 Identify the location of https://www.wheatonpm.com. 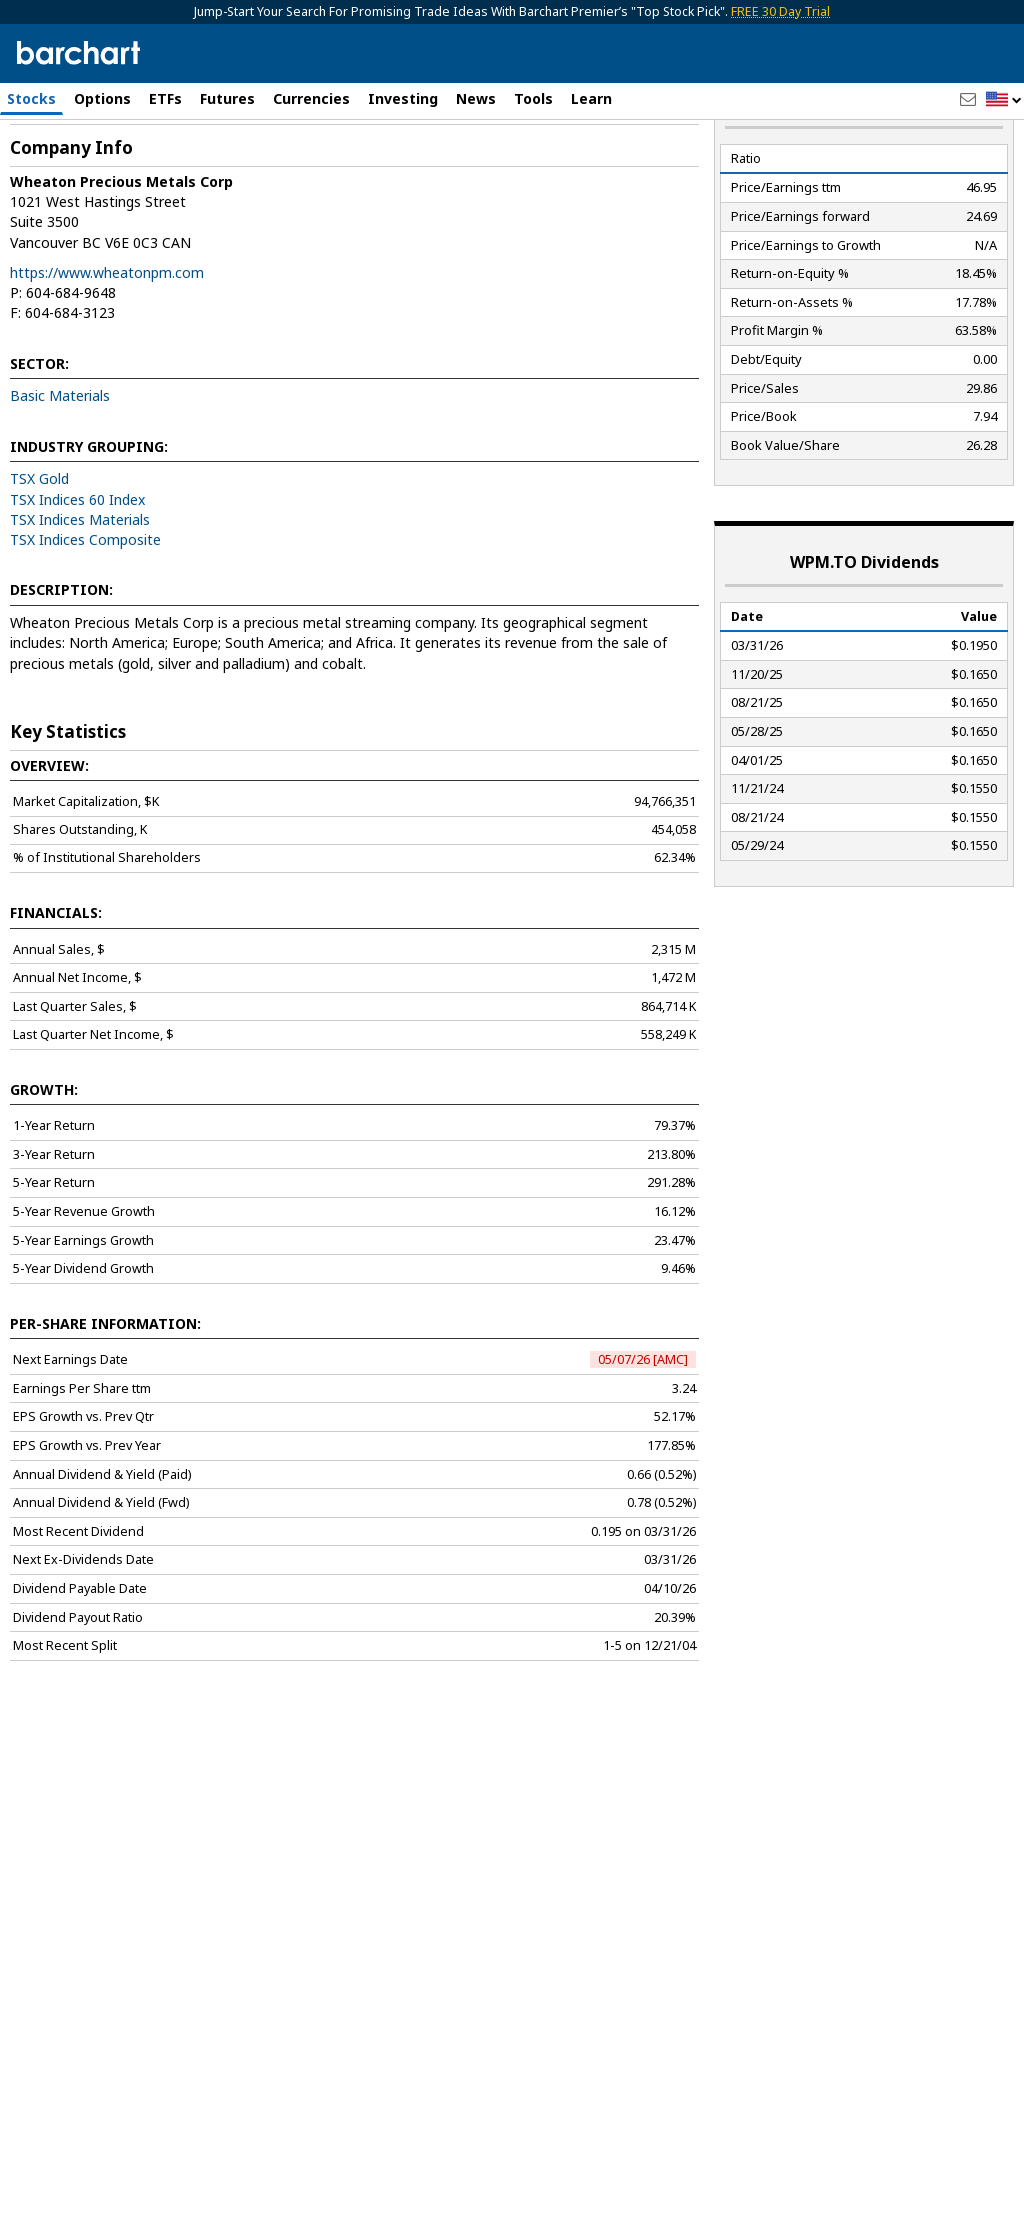
(107, 343).